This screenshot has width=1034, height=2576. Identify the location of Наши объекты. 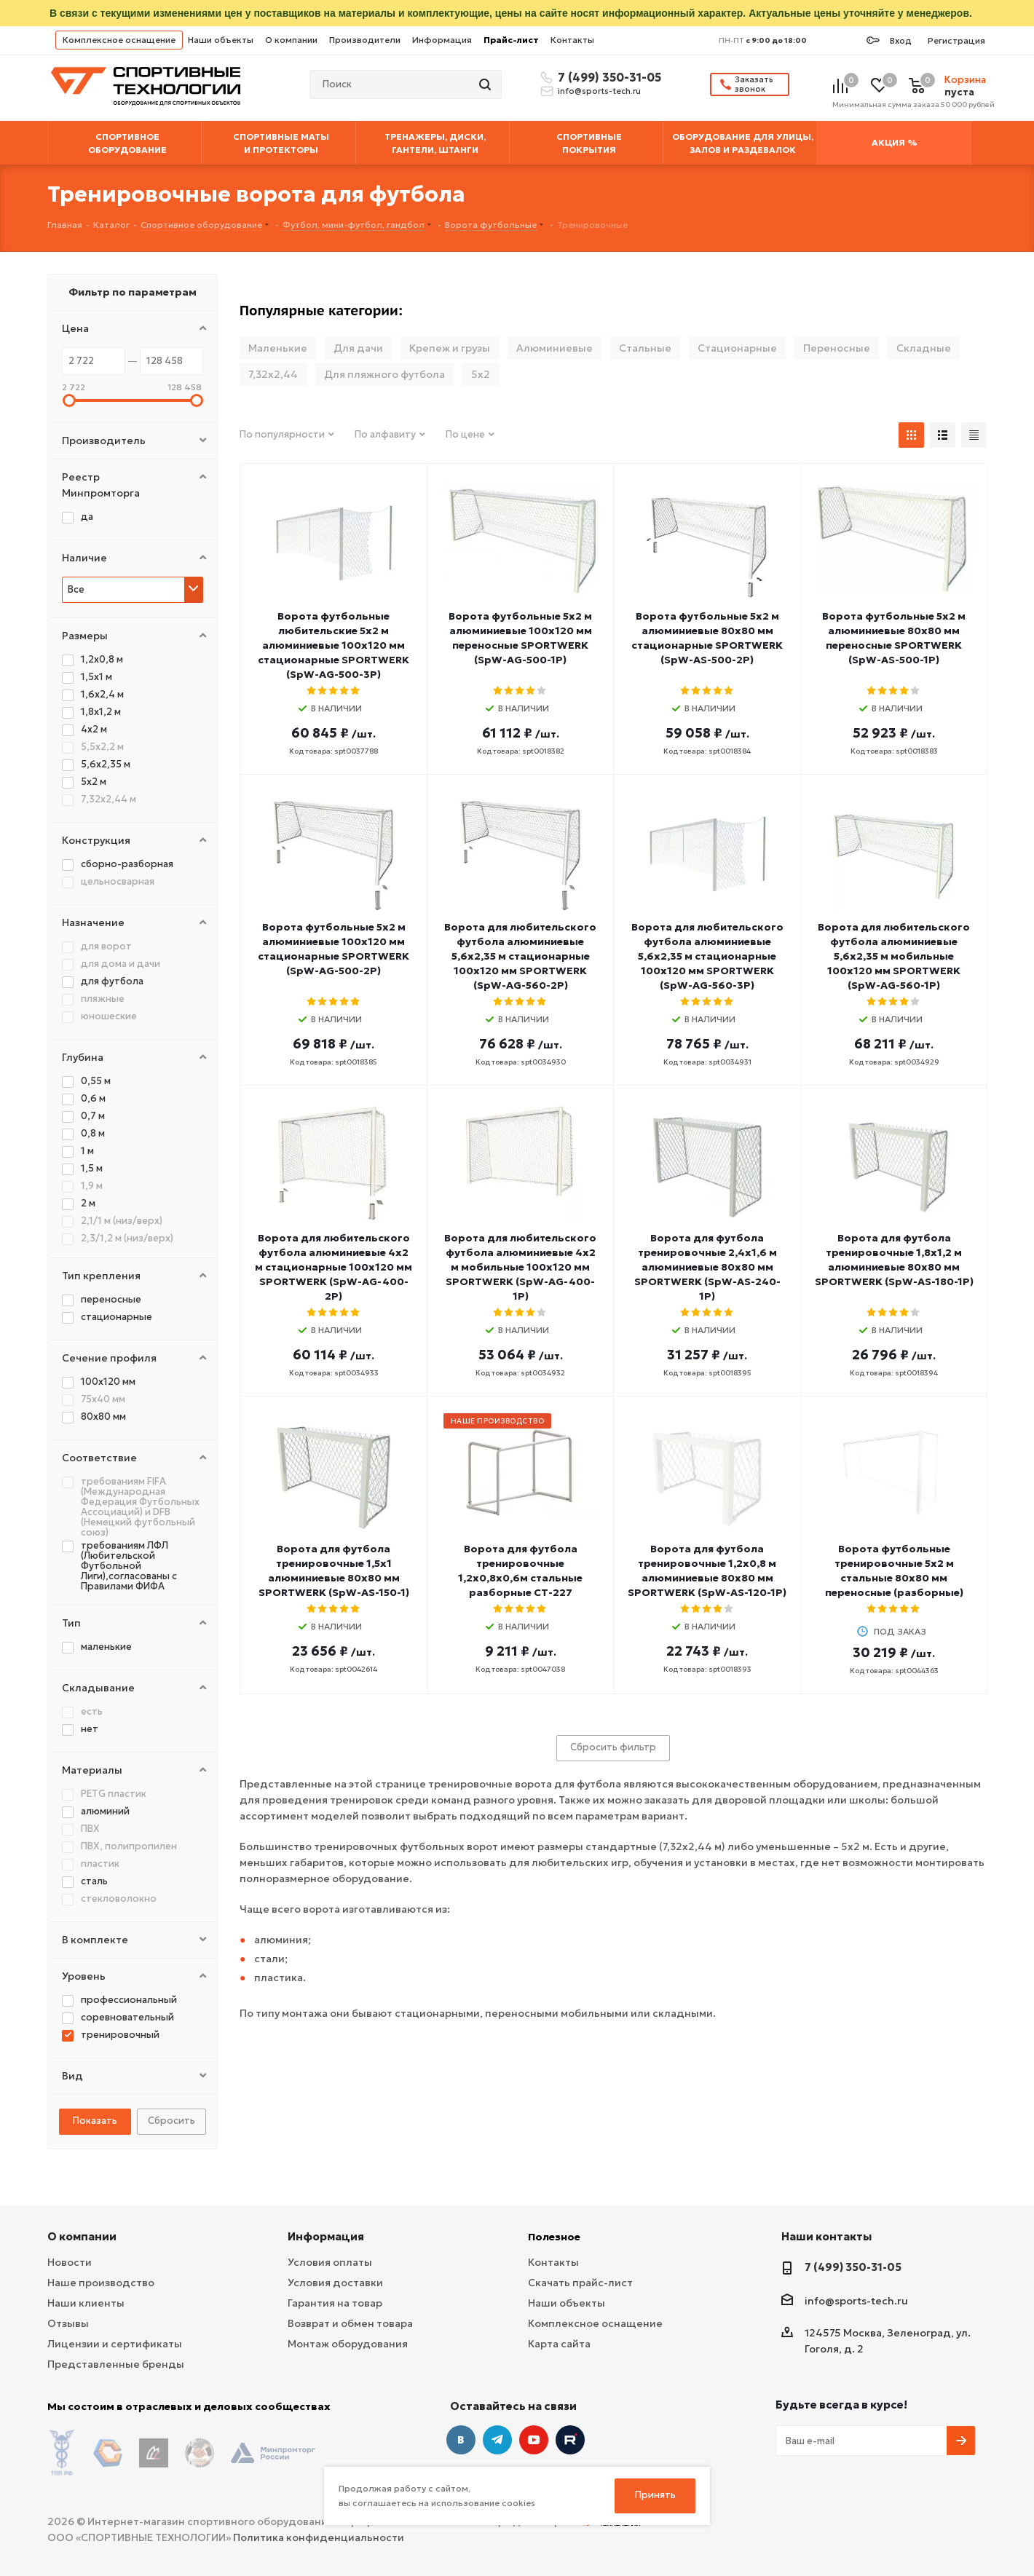
(220, 39).